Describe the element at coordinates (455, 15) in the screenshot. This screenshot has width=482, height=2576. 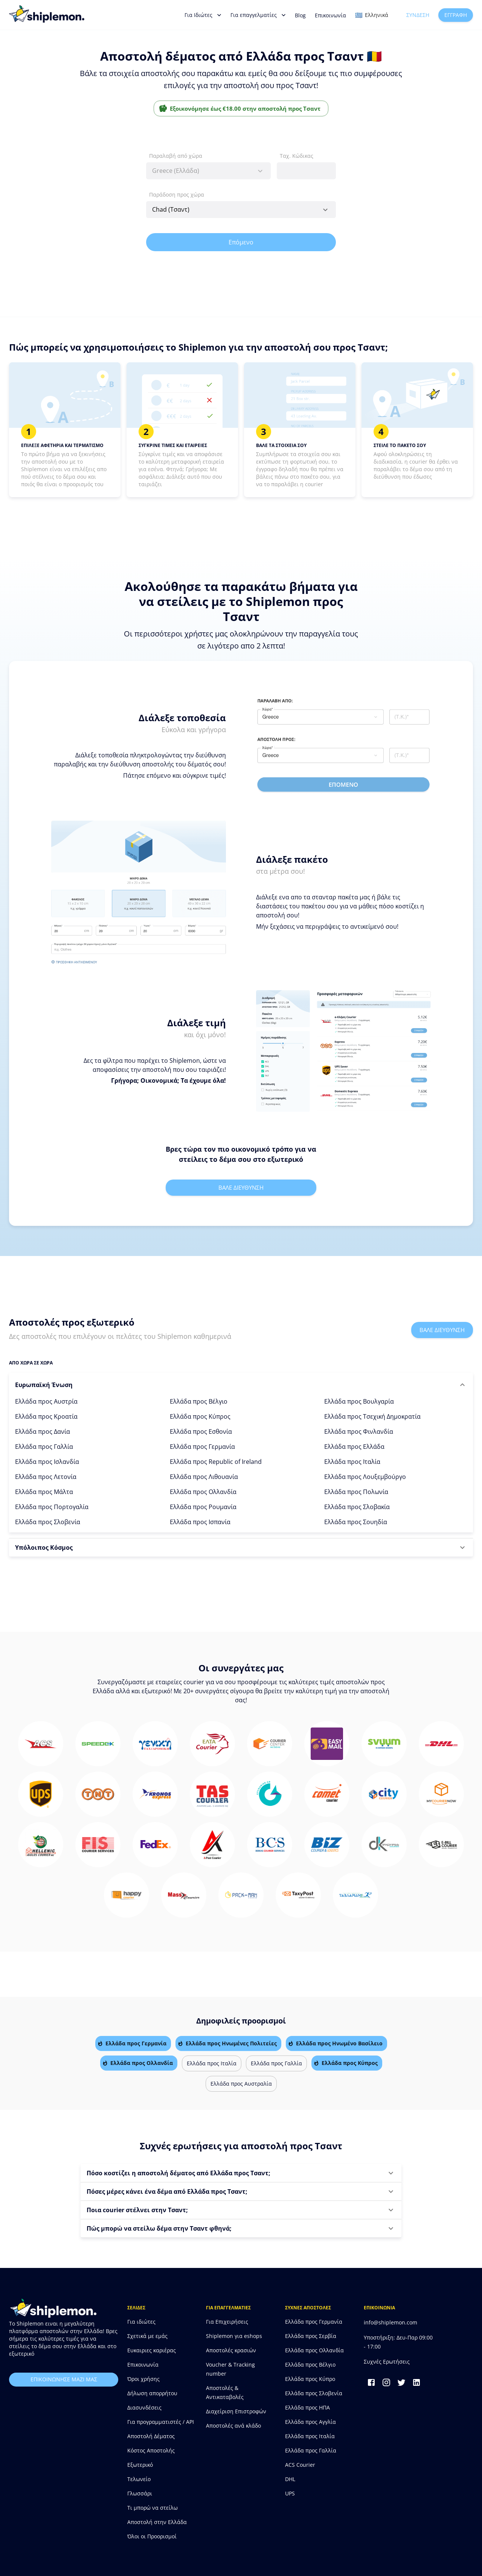
I see `Εγγραφή` at that location.